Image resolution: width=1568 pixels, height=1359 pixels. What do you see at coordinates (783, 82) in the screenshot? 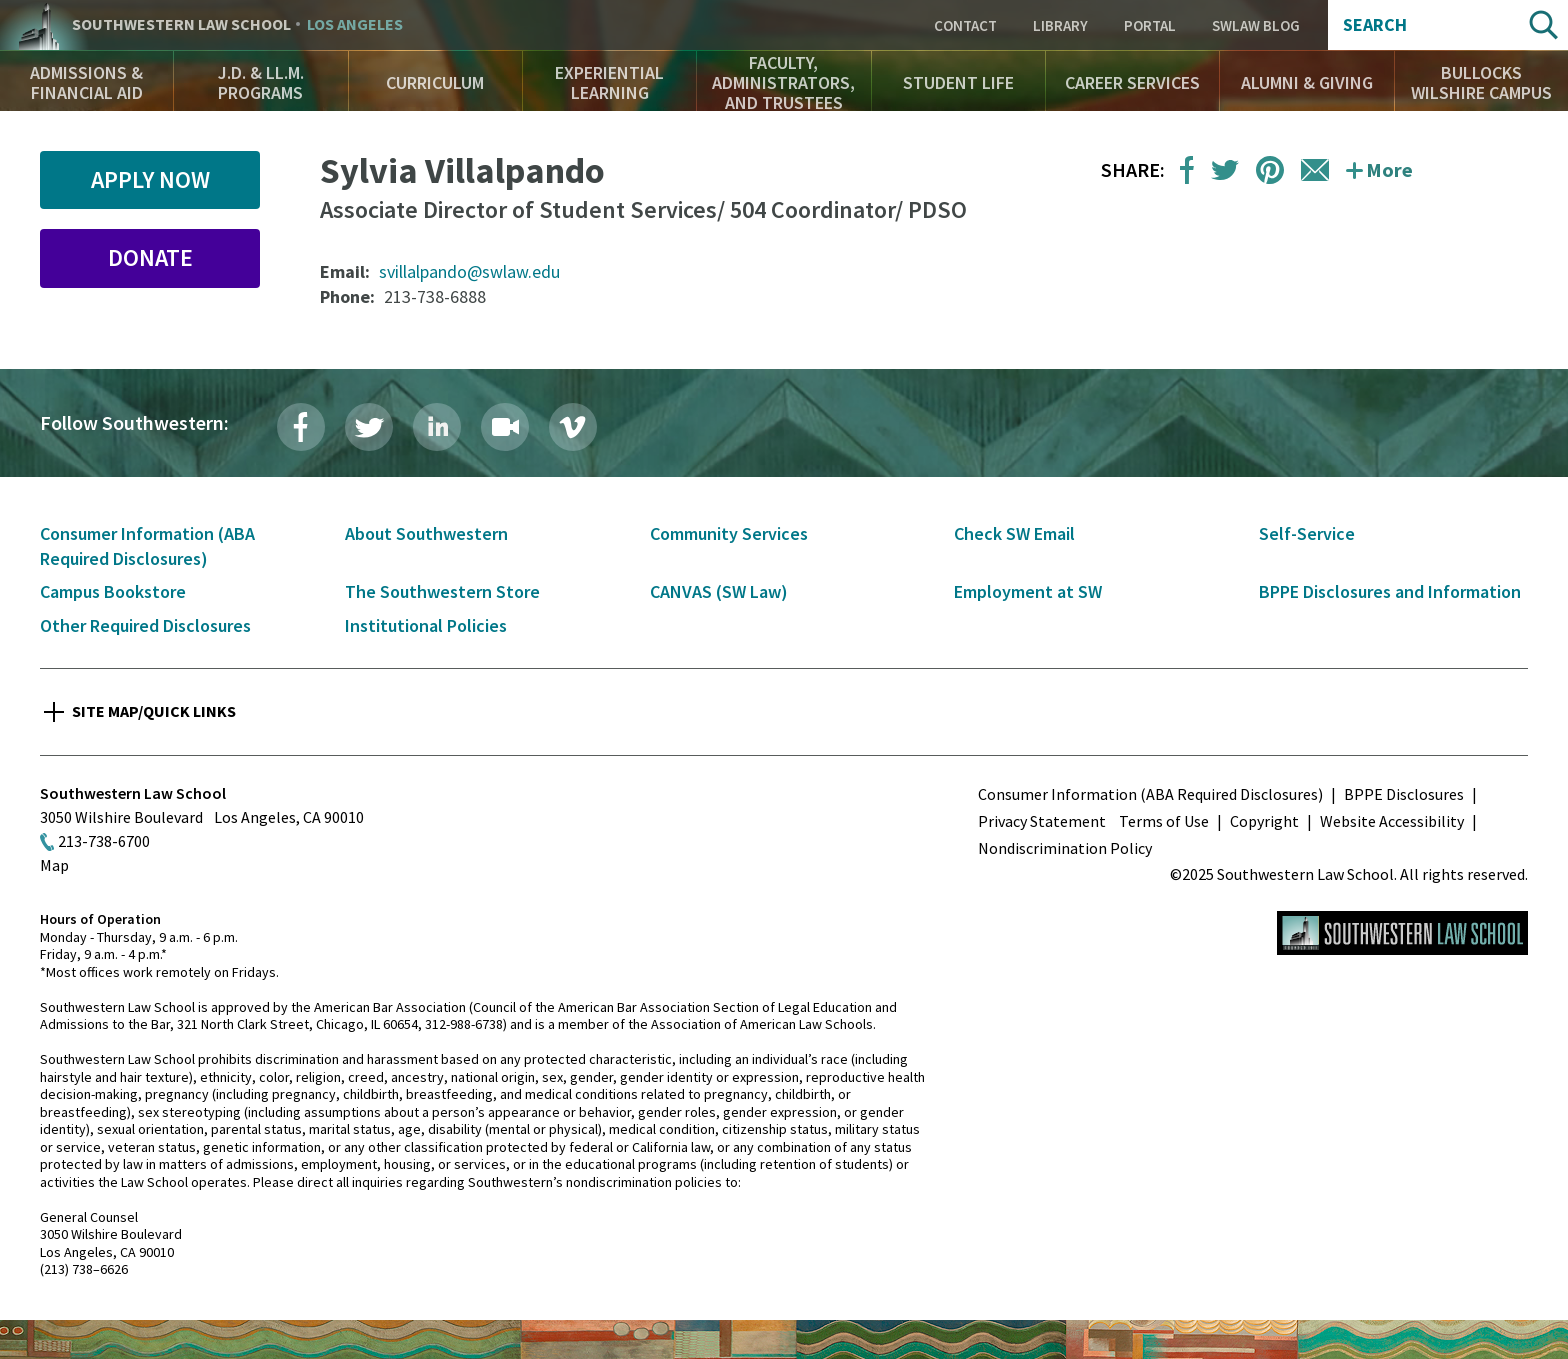
I see `Faculty, Administrators, and Trustees` at bounding box center [783, 82].